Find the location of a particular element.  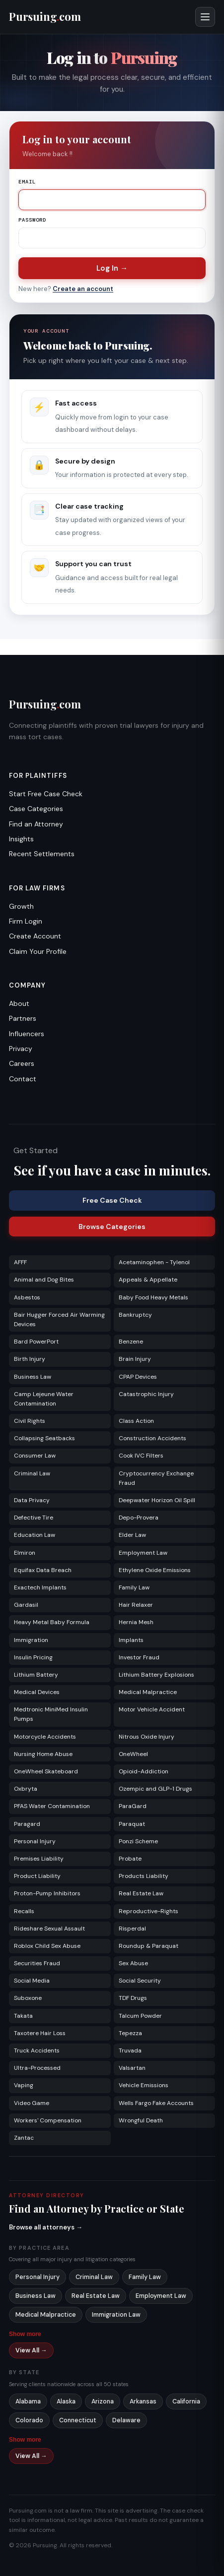

OneWheel Skateboard is located at coordinates (46, 1771).